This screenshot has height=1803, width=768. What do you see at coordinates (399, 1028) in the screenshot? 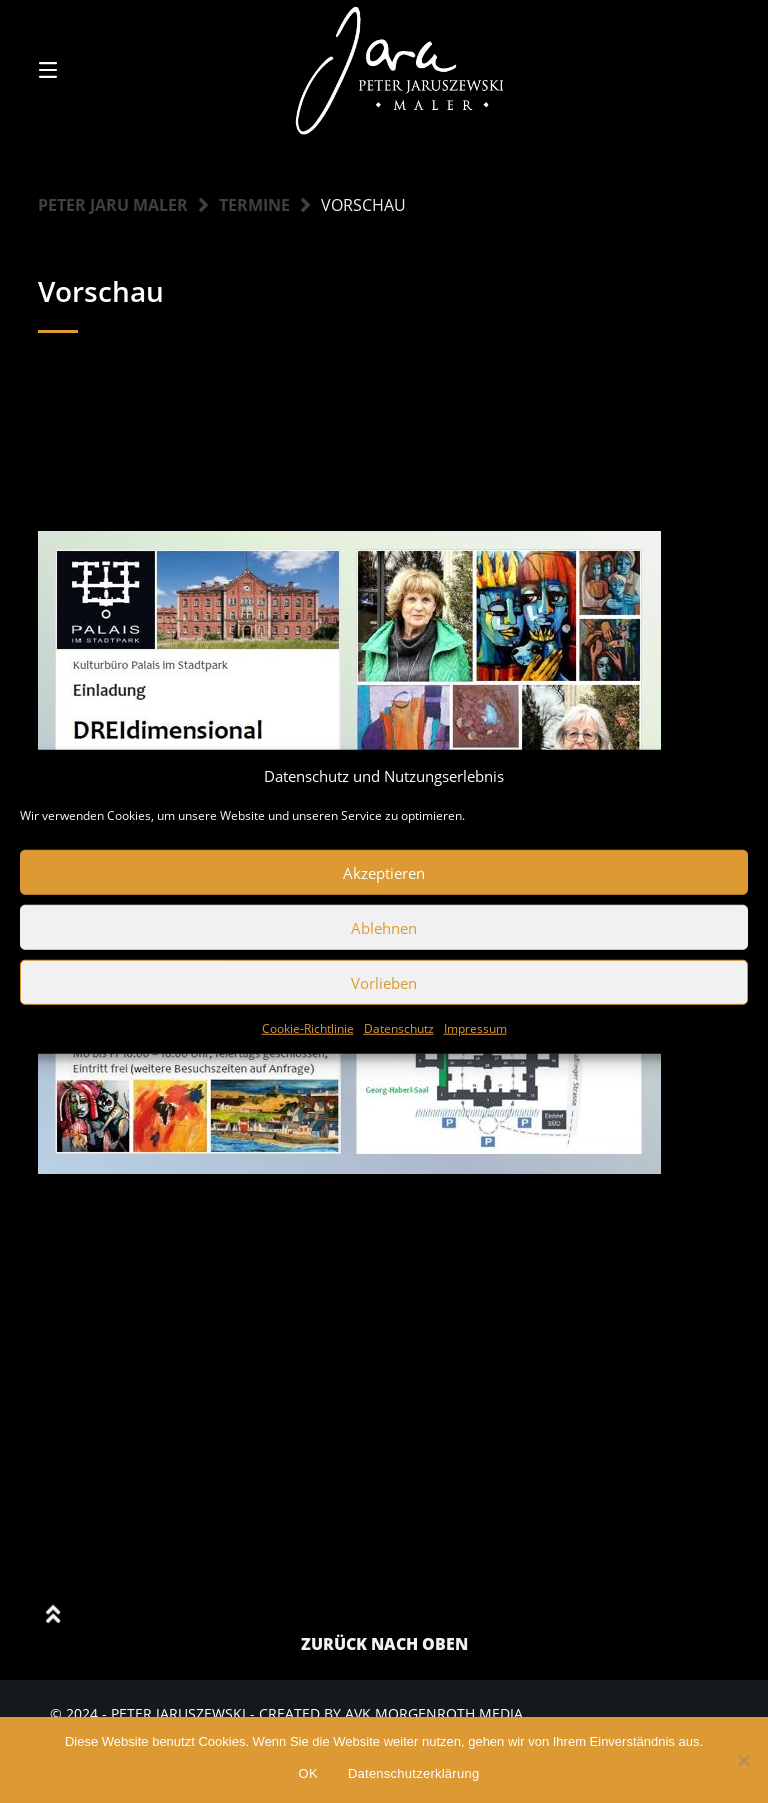
I see `Datenschutz` at bounding box center [399, 1028].